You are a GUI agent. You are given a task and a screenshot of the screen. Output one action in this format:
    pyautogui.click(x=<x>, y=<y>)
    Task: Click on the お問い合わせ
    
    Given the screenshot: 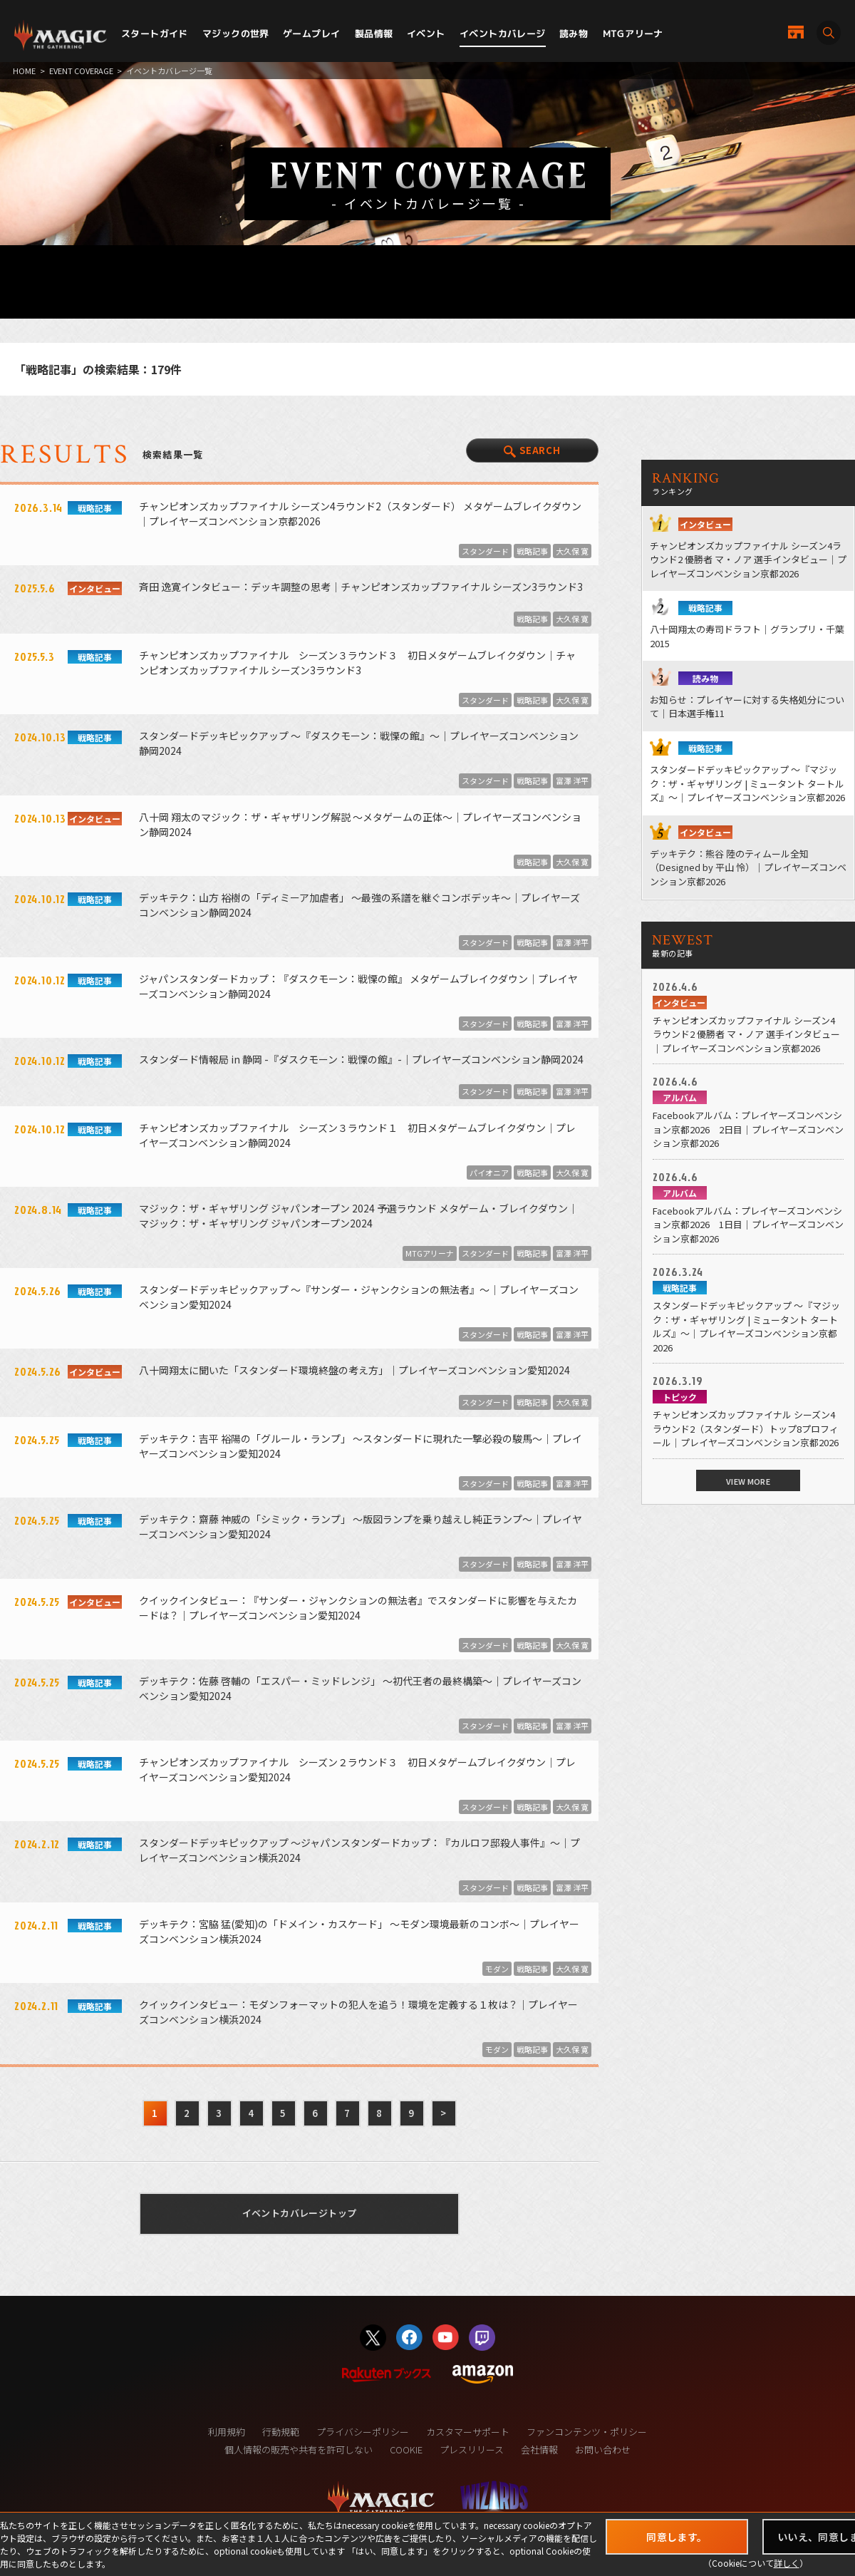 What is the action you would take?
    pyautogui.click(x=603, y=2449)
    